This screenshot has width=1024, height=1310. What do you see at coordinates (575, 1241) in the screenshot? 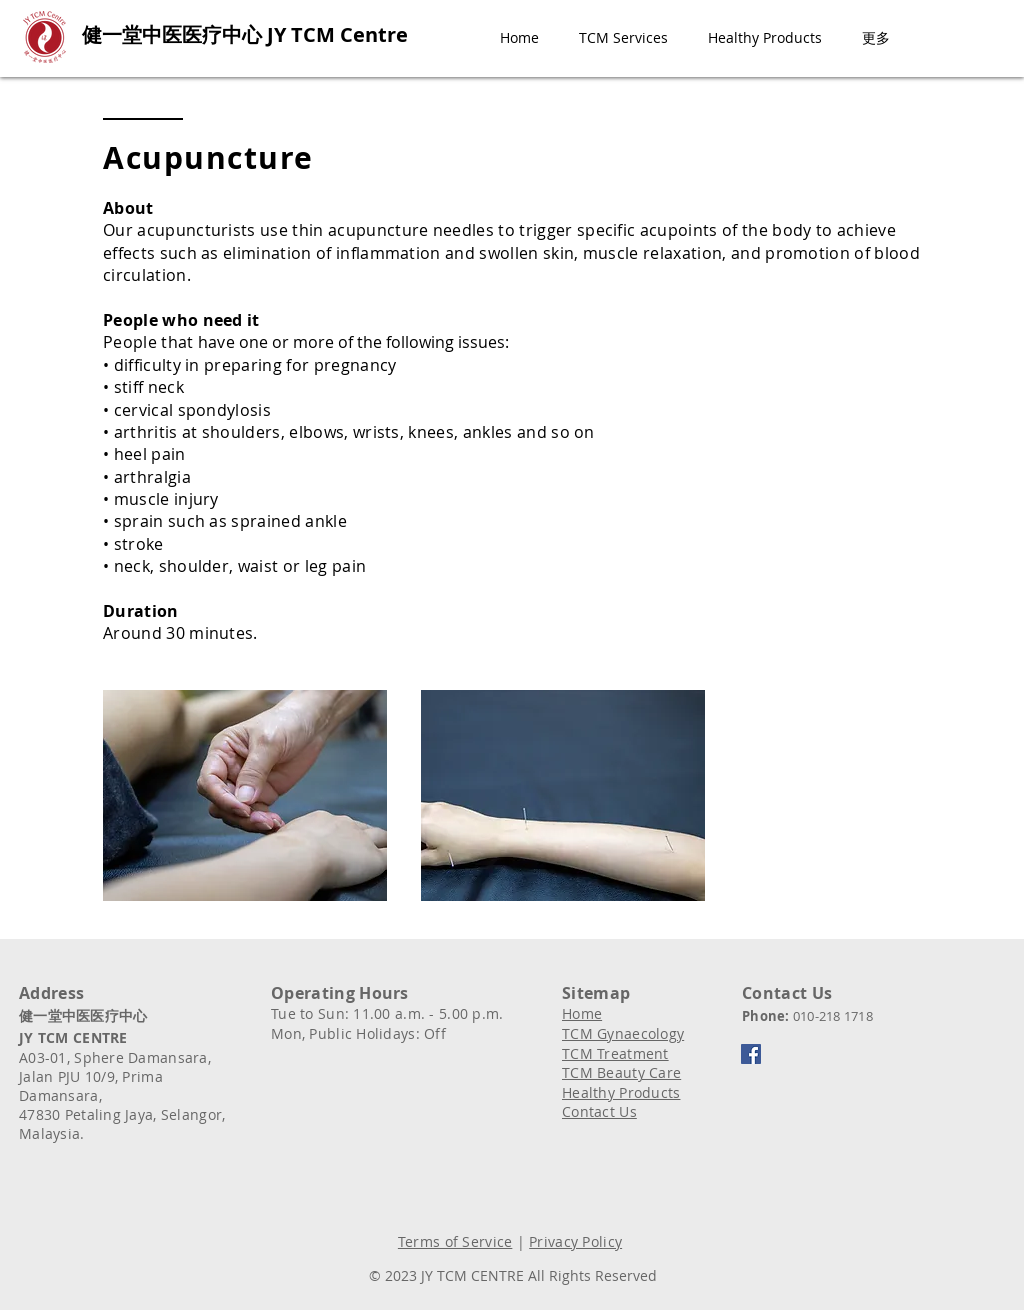
I see `Privacy Policy` at bounding box center [575, 1241].